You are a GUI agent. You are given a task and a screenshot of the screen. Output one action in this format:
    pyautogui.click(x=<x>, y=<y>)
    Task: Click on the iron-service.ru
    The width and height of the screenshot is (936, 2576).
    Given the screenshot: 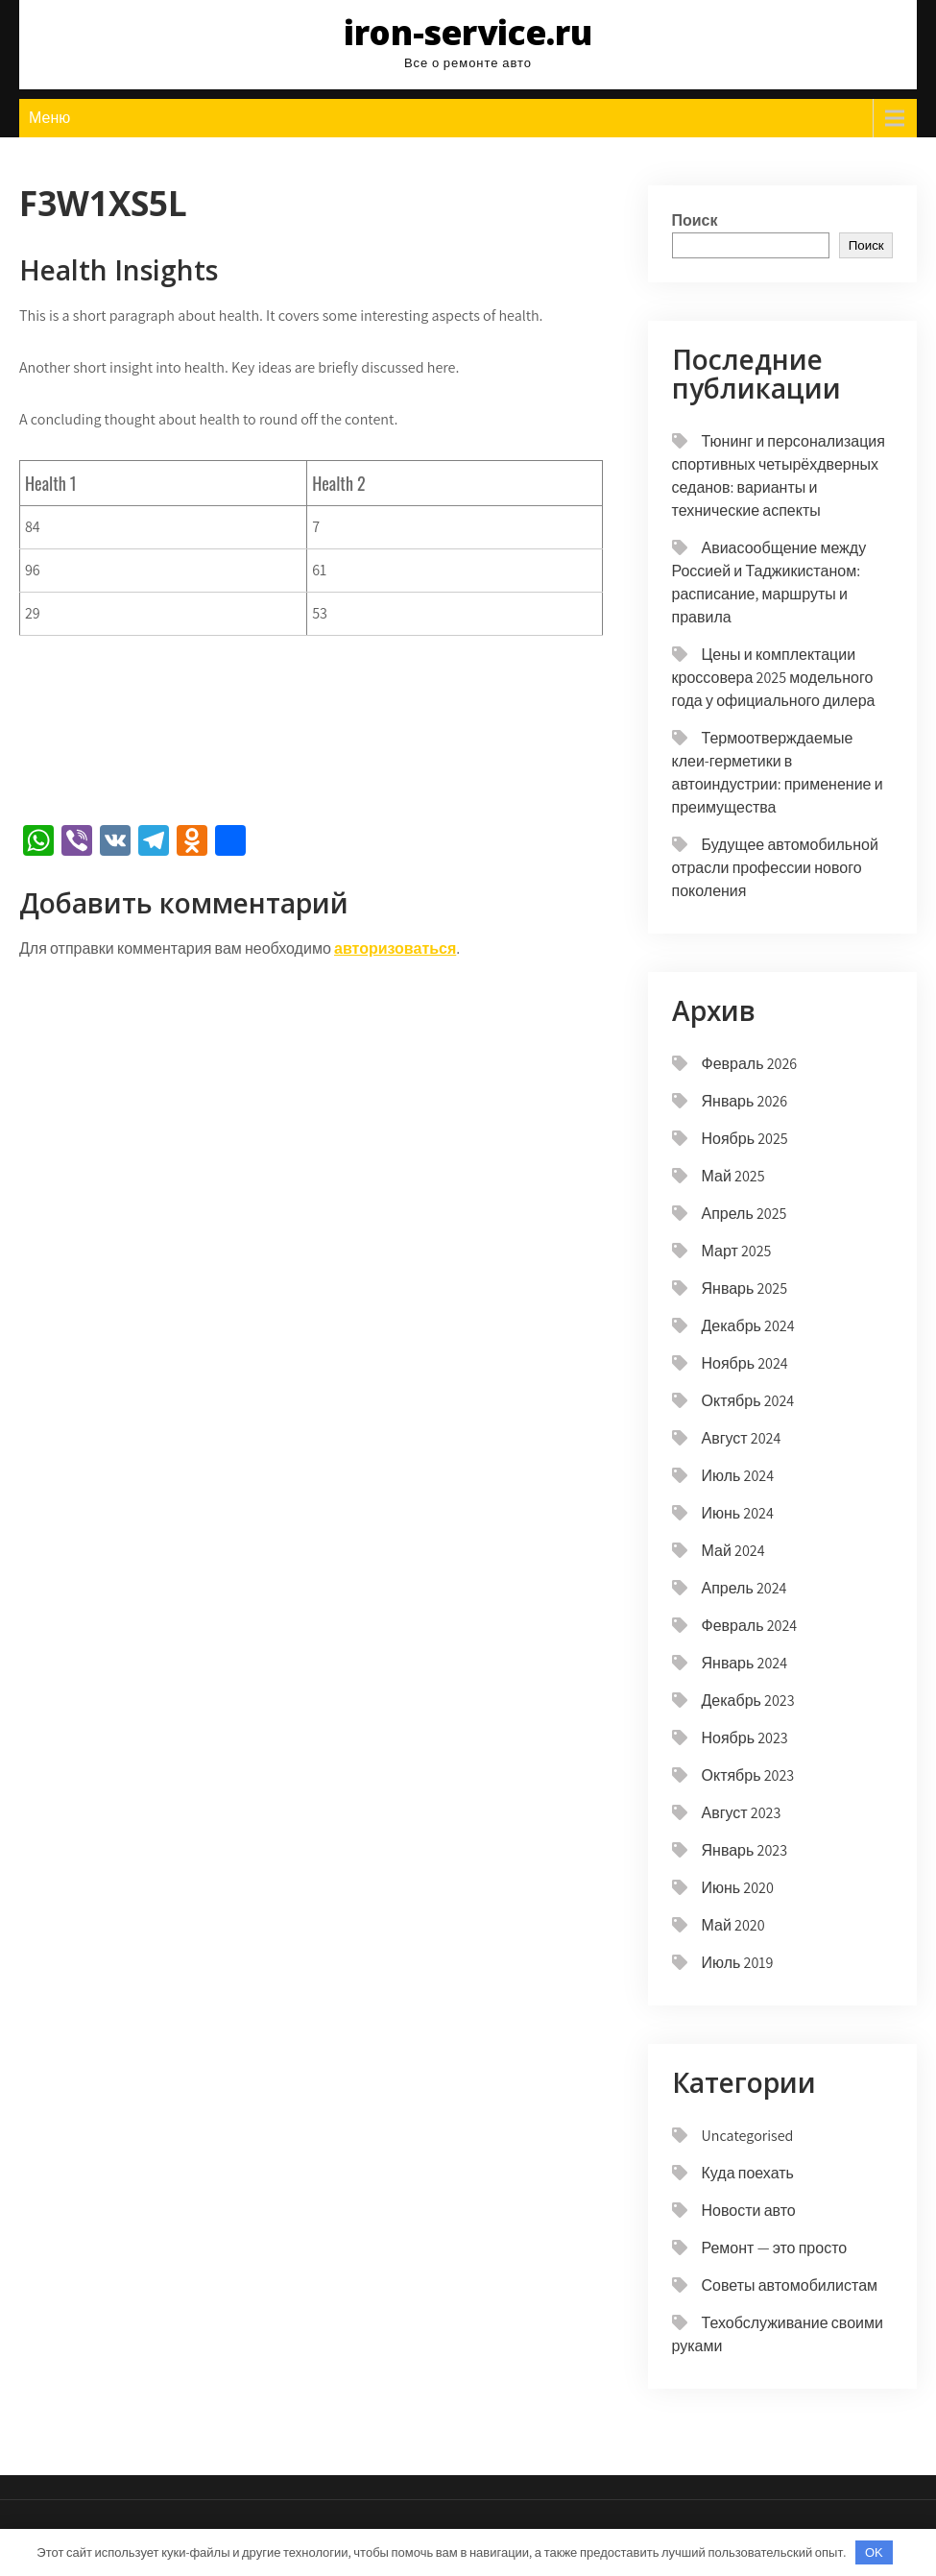 What is the action you would take?
    pyautogui.click(x=468, y=32)
    